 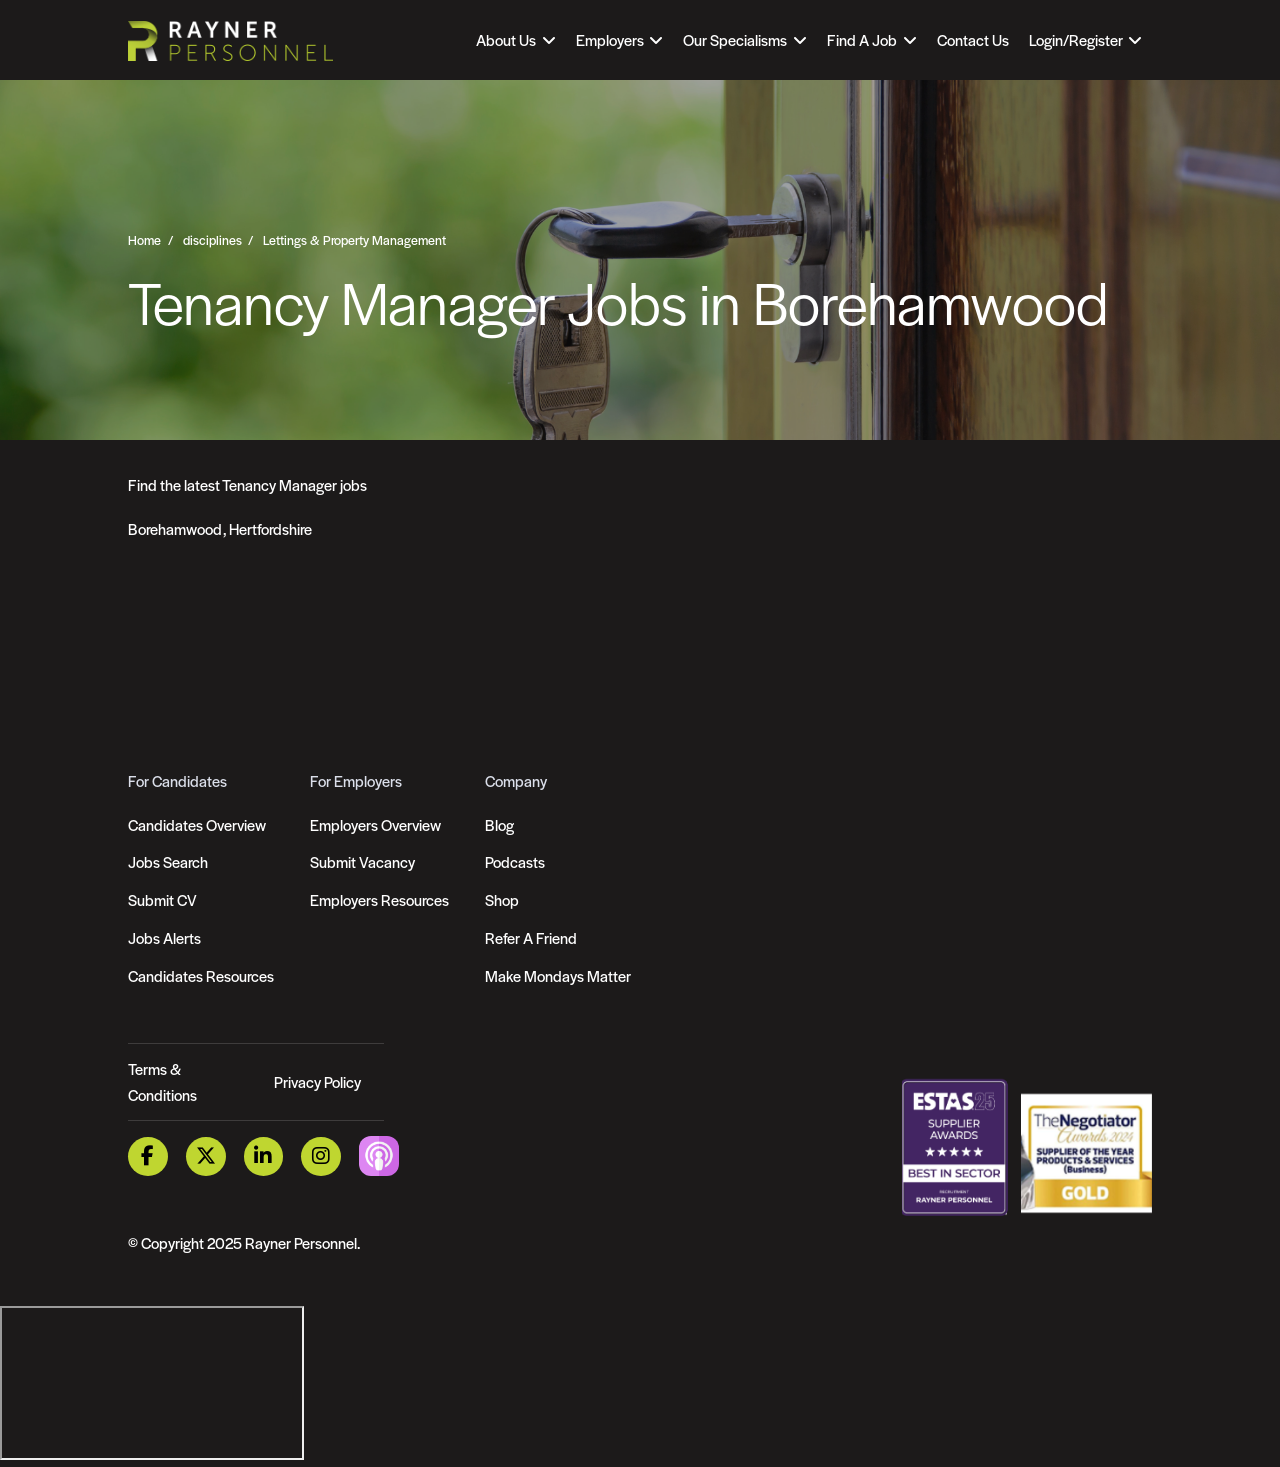 What do you see at coordinates (212, 240) in the screenshot?
I see `disciplines` at bounding box center [212, 240].